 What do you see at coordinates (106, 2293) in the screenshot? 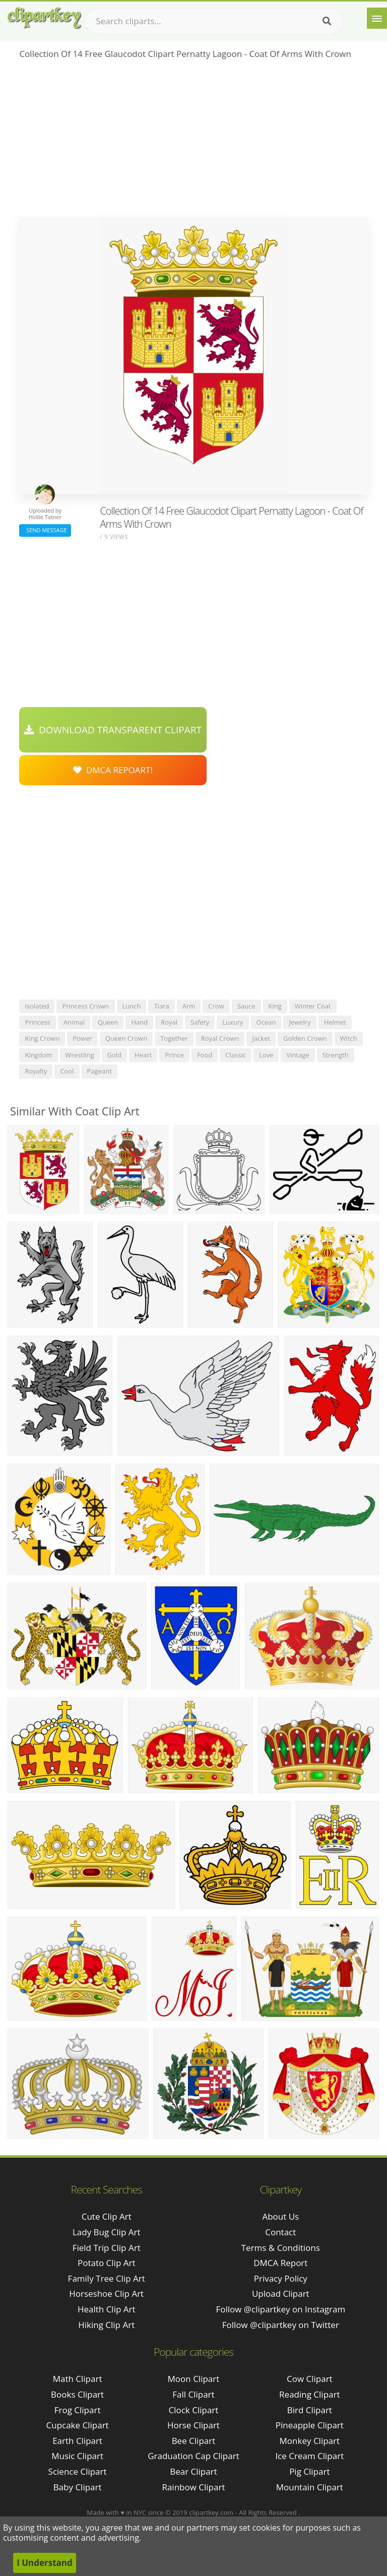
I see `horseshoe clip art` at bounding box center [106, 2293].